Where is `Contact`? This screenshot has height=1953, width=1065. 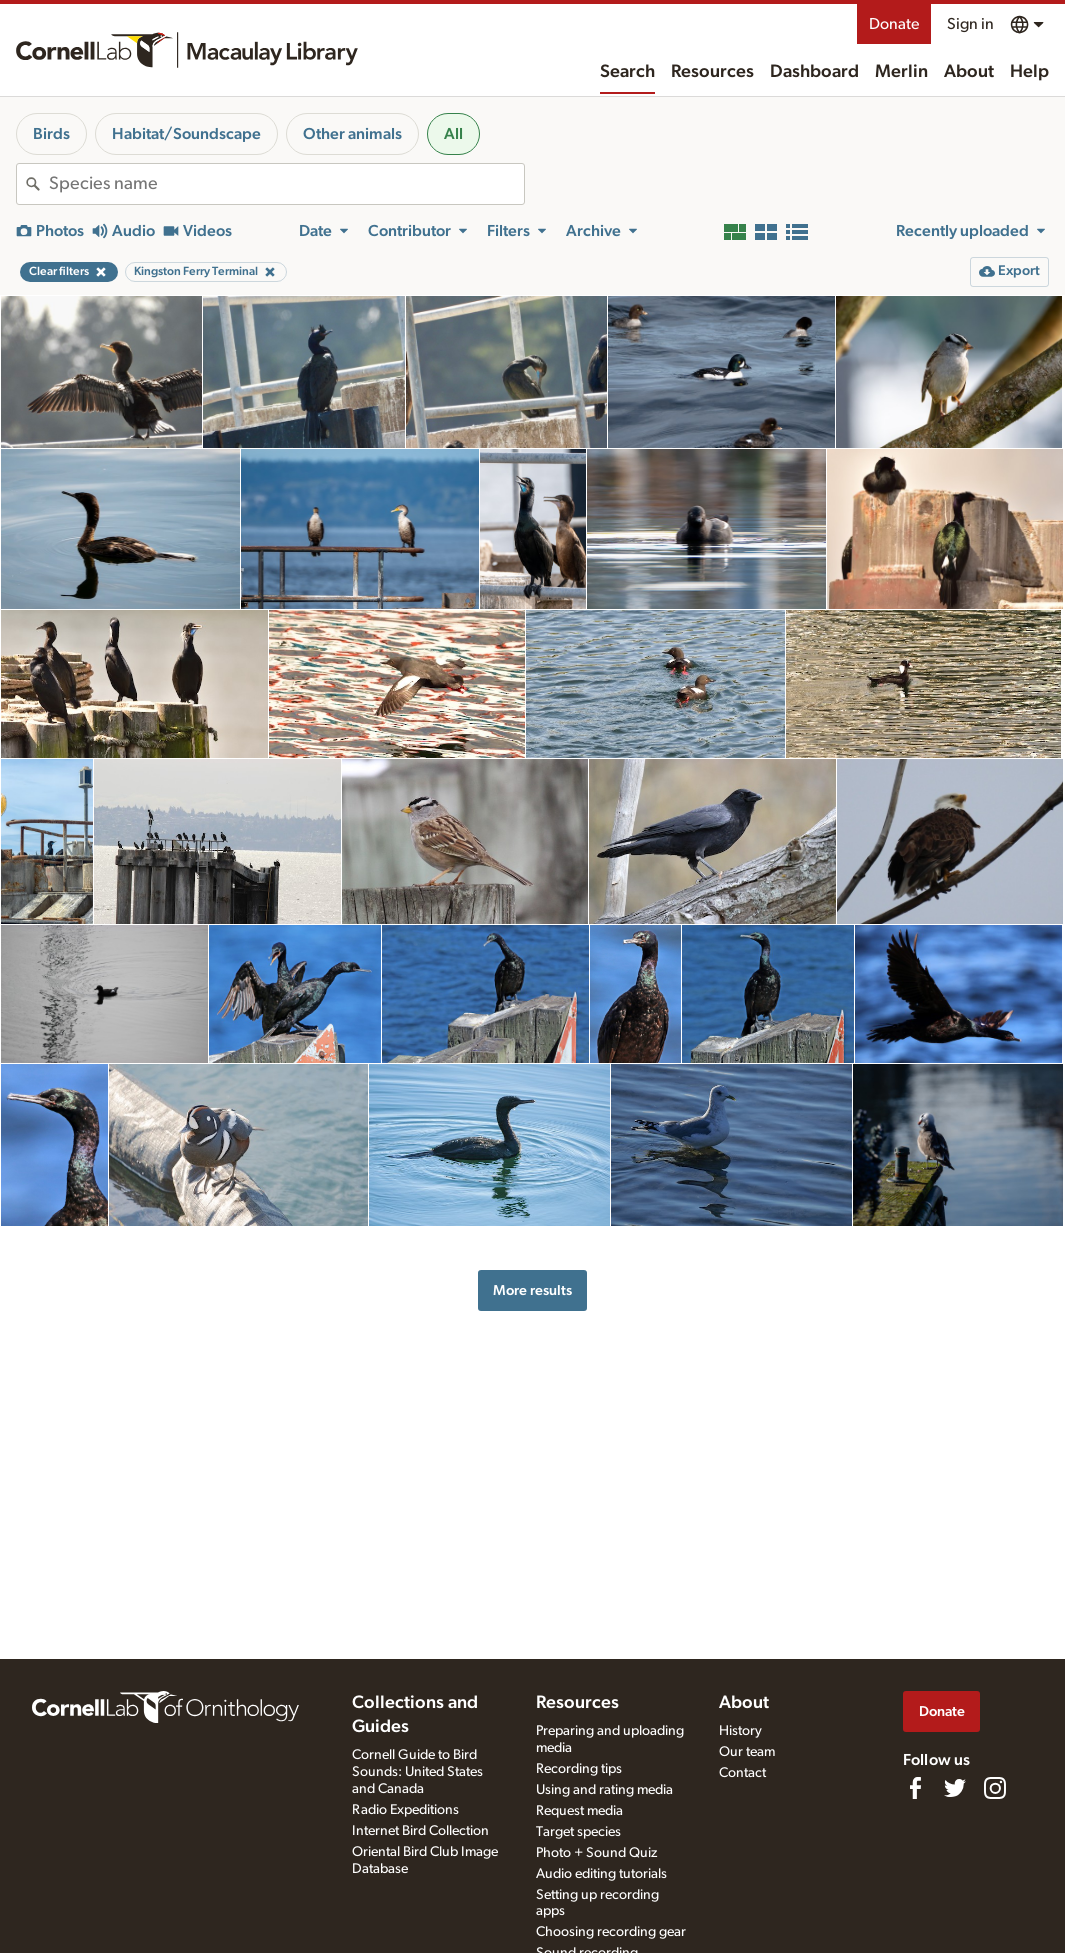 Contact is located at coordinates (742, 1773).